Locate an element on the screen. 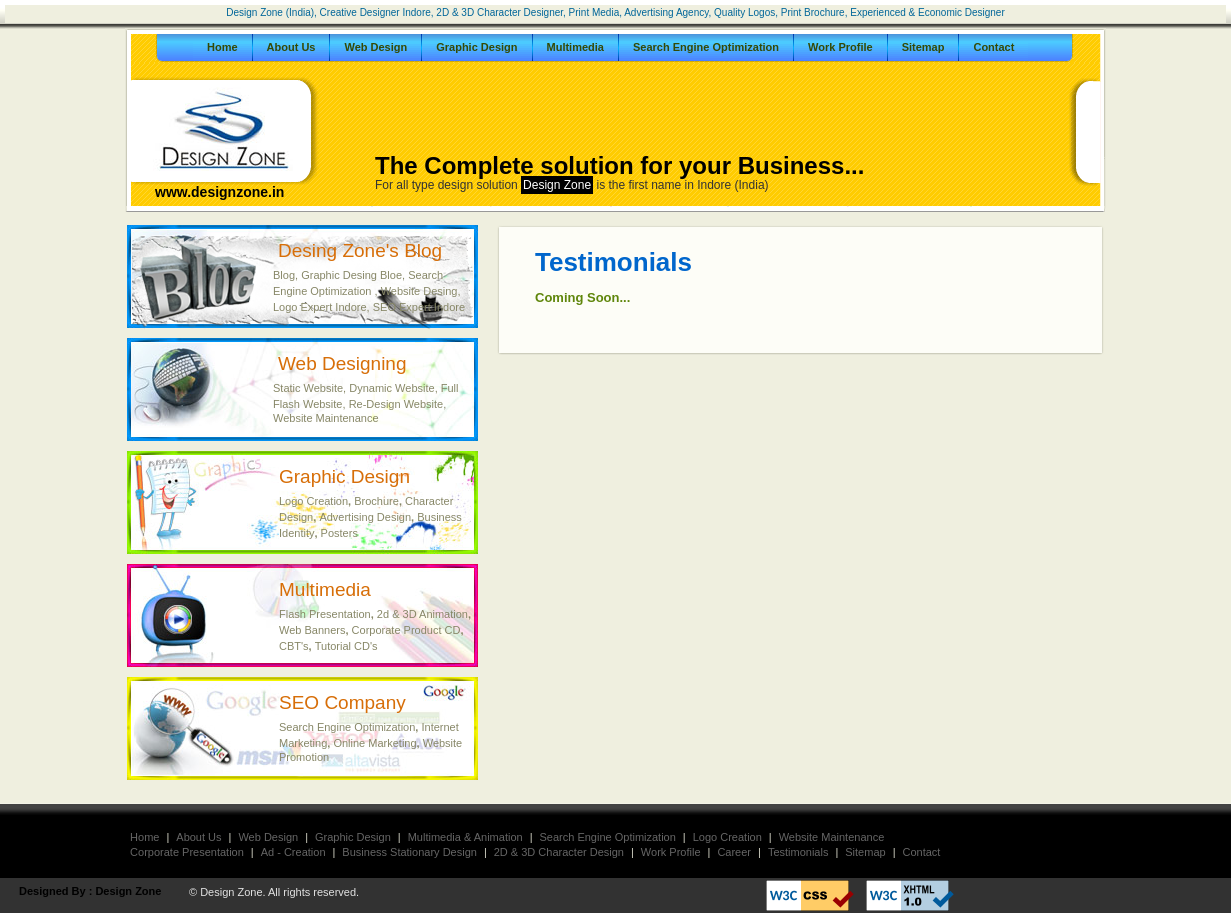 The width and height of the screenshot is (1231, 913). Career is located at coordinates (734, 852).